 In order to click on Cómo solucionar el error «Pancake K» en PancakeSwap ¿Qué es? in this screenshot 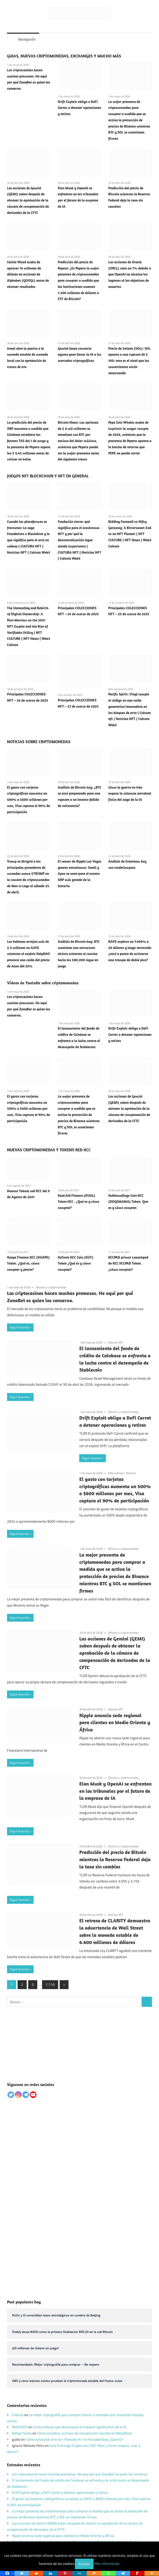, I will do `click(74, 2439)`.